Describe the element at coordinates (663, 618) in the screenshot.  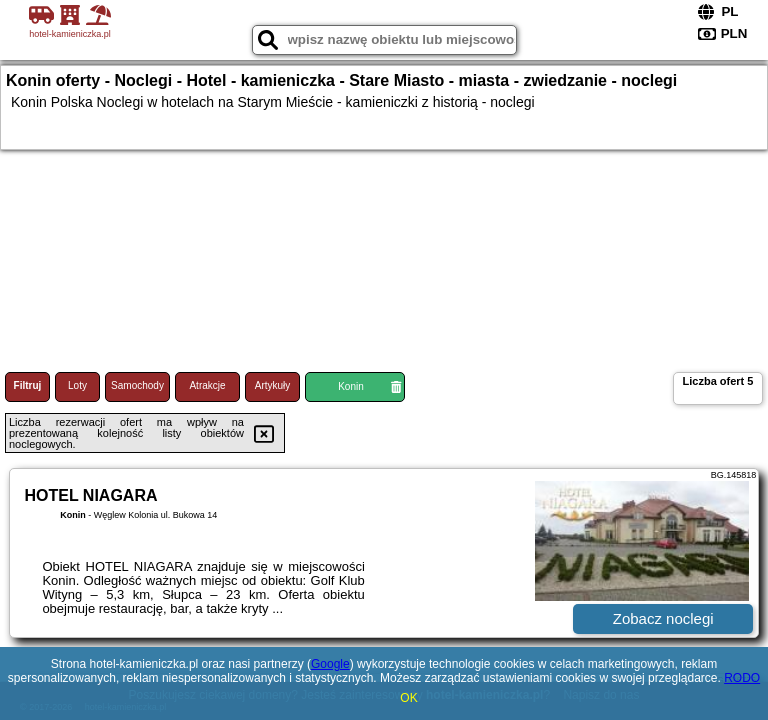
I see `Zobacz noclegi` at that location.